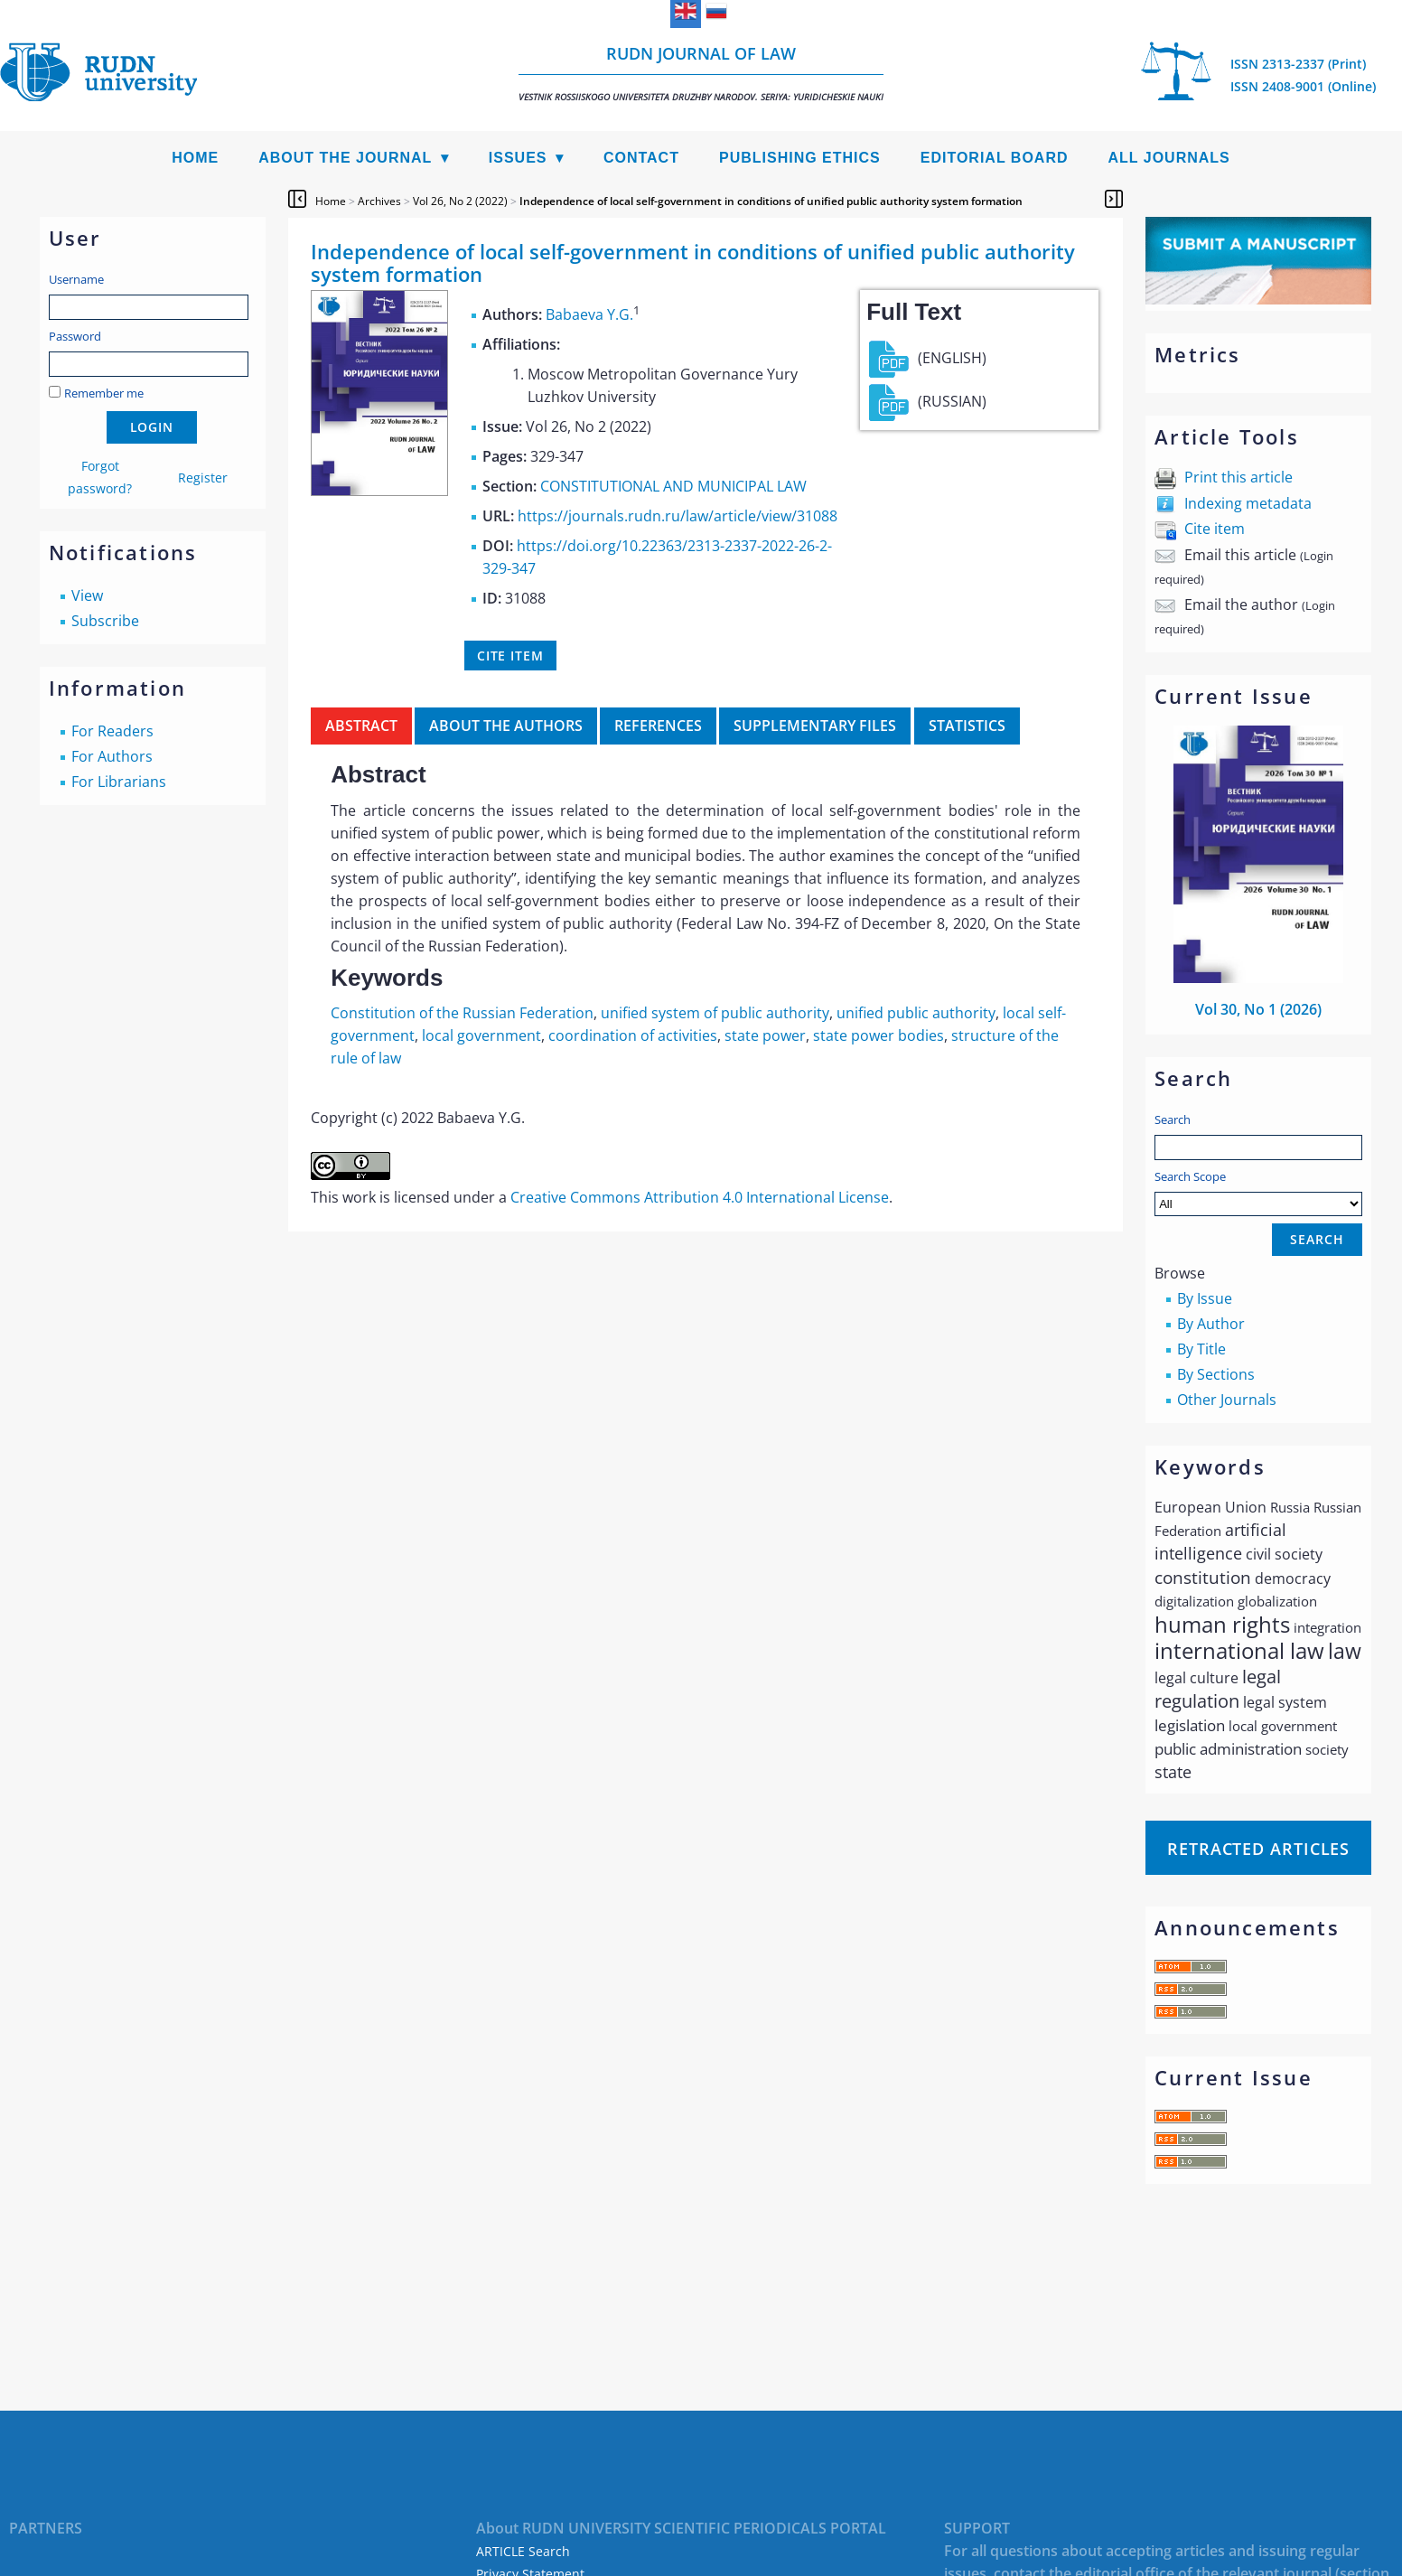 The width and height of the screenshot is (1402, 2576). Describe the element at coordinates (815, 725) in the screenshot. I see `Supplementary files` at that location.